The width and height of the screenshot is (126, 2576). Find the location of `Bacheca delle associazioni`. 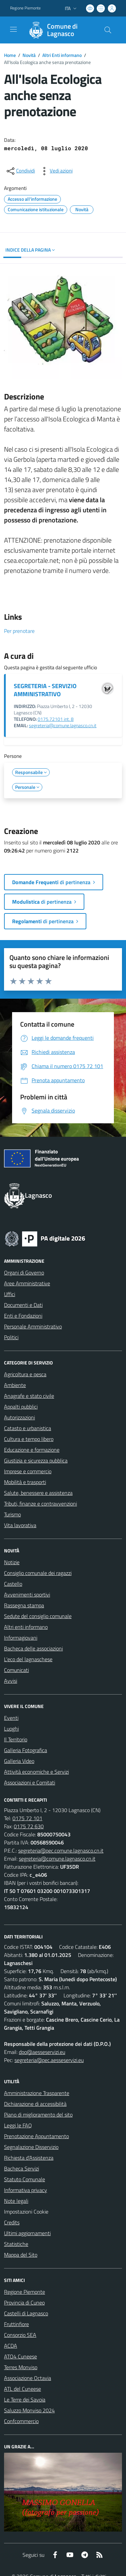

Bacheca delle associazioni is located at coordinates (33, 1648).